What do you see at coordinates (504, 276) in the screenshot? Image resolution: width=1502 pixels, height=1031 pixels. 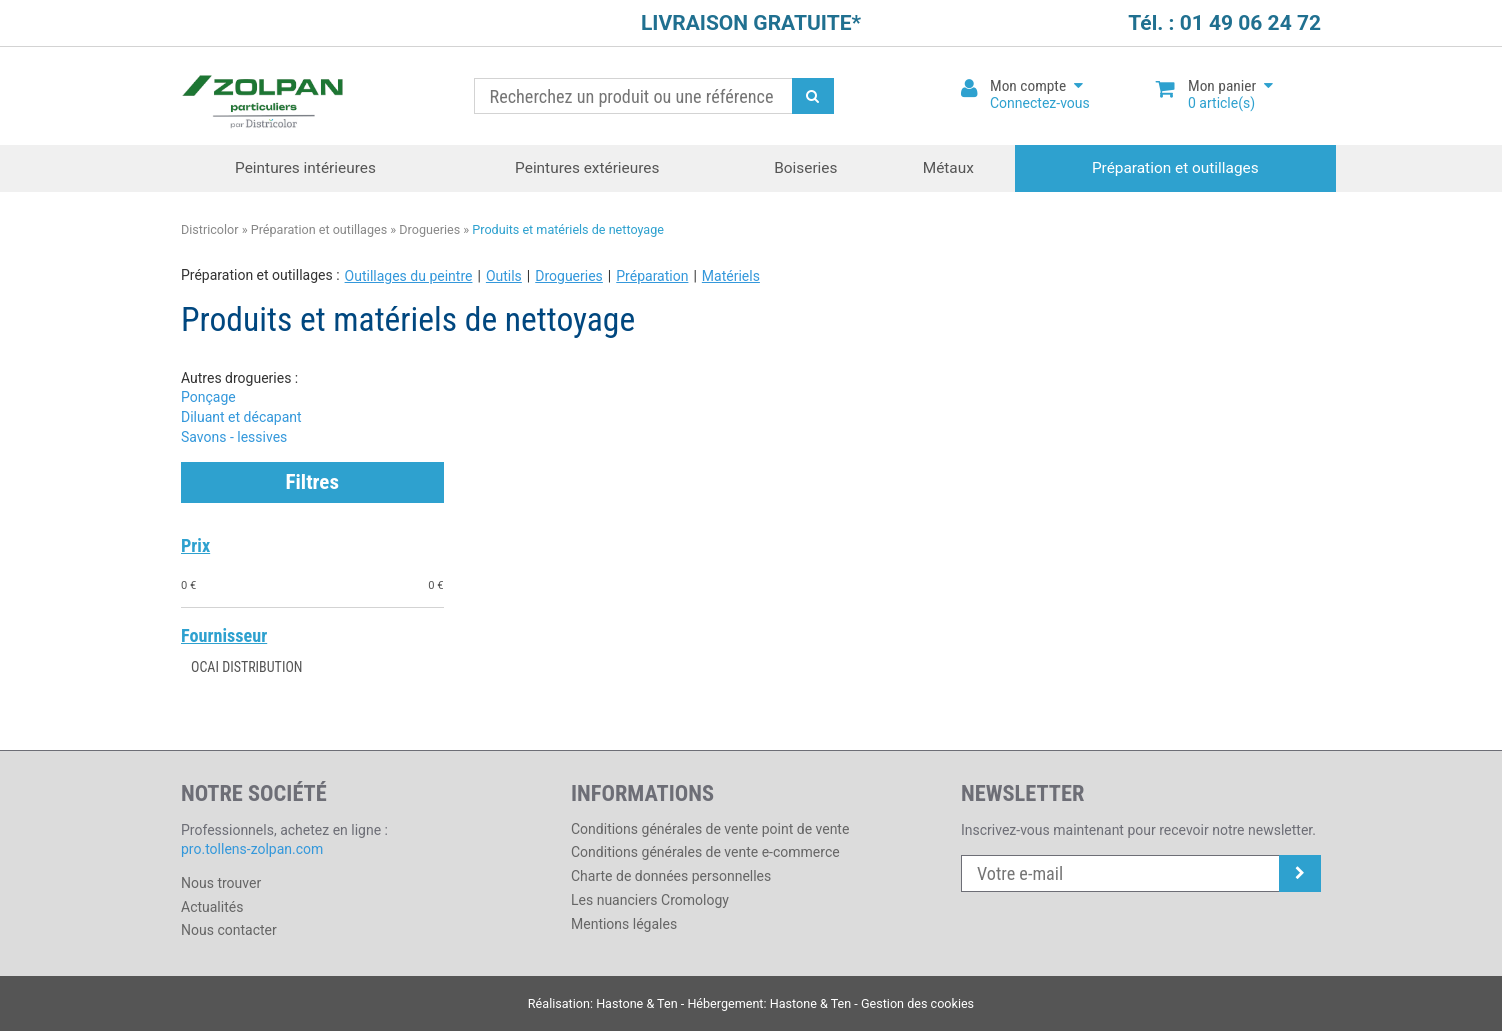 I see `Outils` at bounding box center [504, 276].